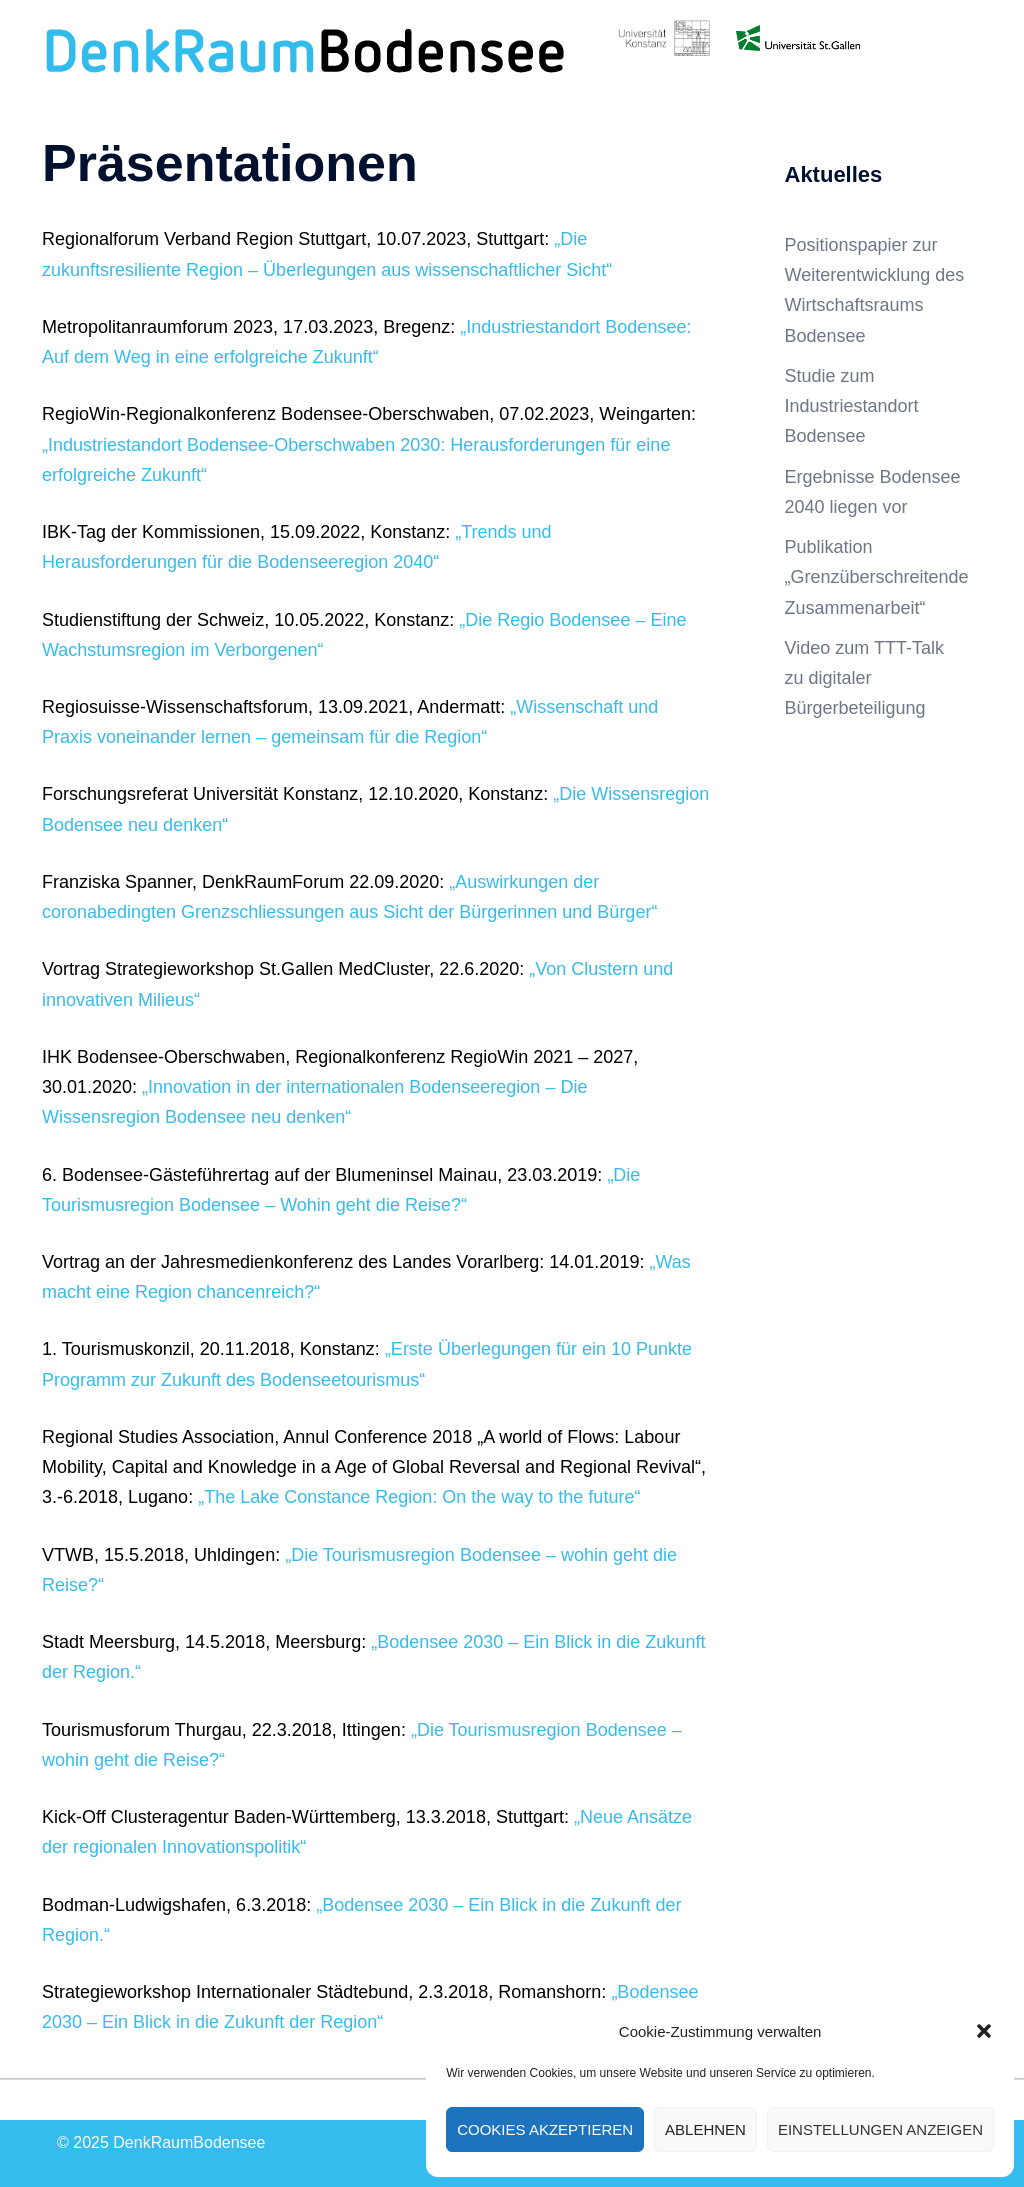 The image size is (1024, 2187). Describe the element at coordinates (545, 2129) in the screenshot. I see `Cookies akzeptieren` at that location.